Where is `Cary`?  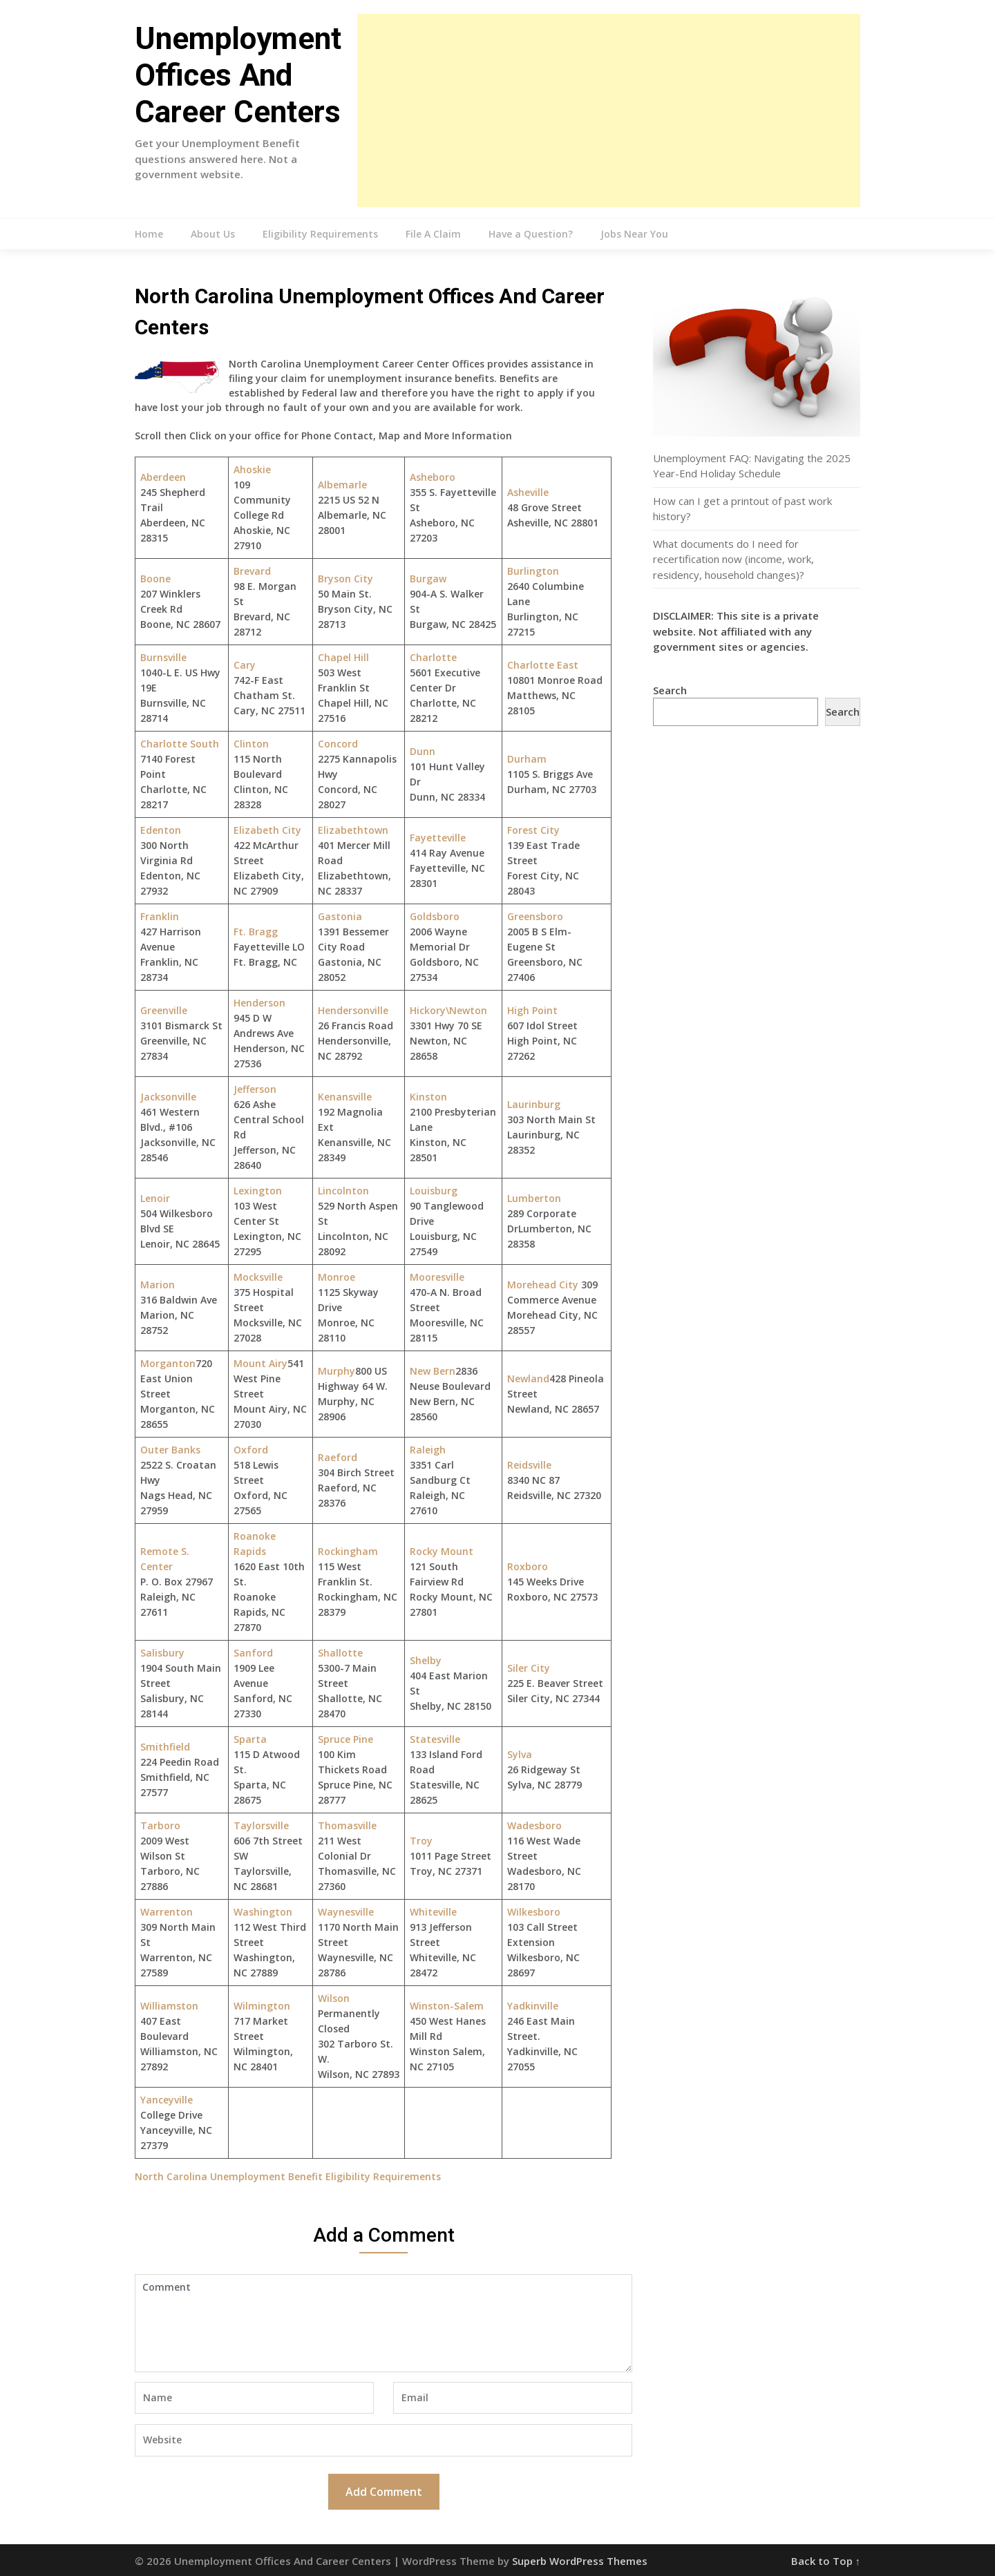 Cary is located at coordinates (245, 664).